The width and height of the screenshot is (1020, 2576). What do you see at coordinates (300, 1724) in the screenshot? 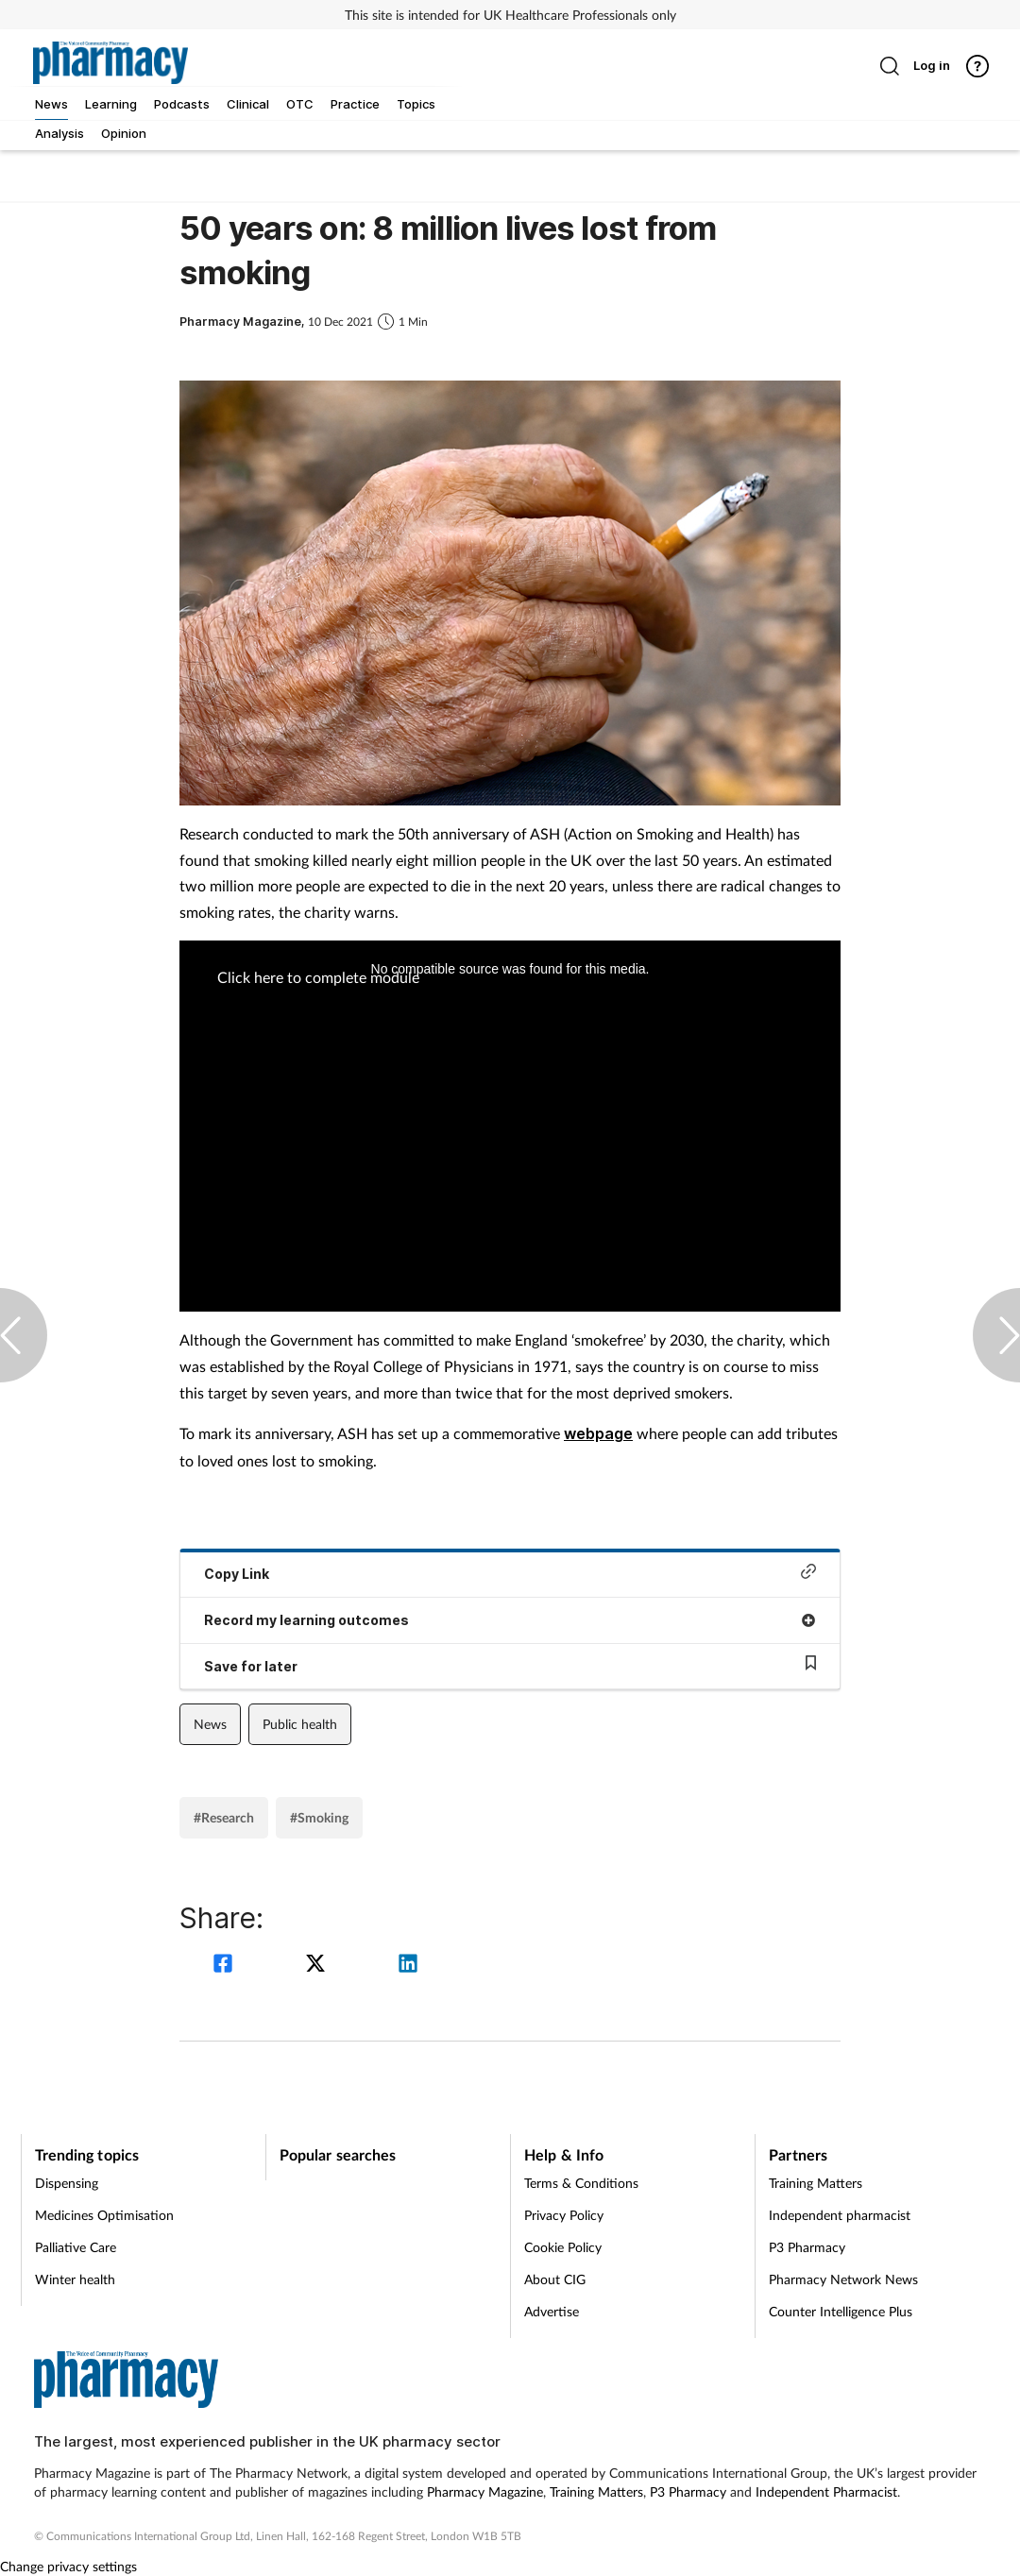
I see `Public health` at bounding box center [300, 1724].